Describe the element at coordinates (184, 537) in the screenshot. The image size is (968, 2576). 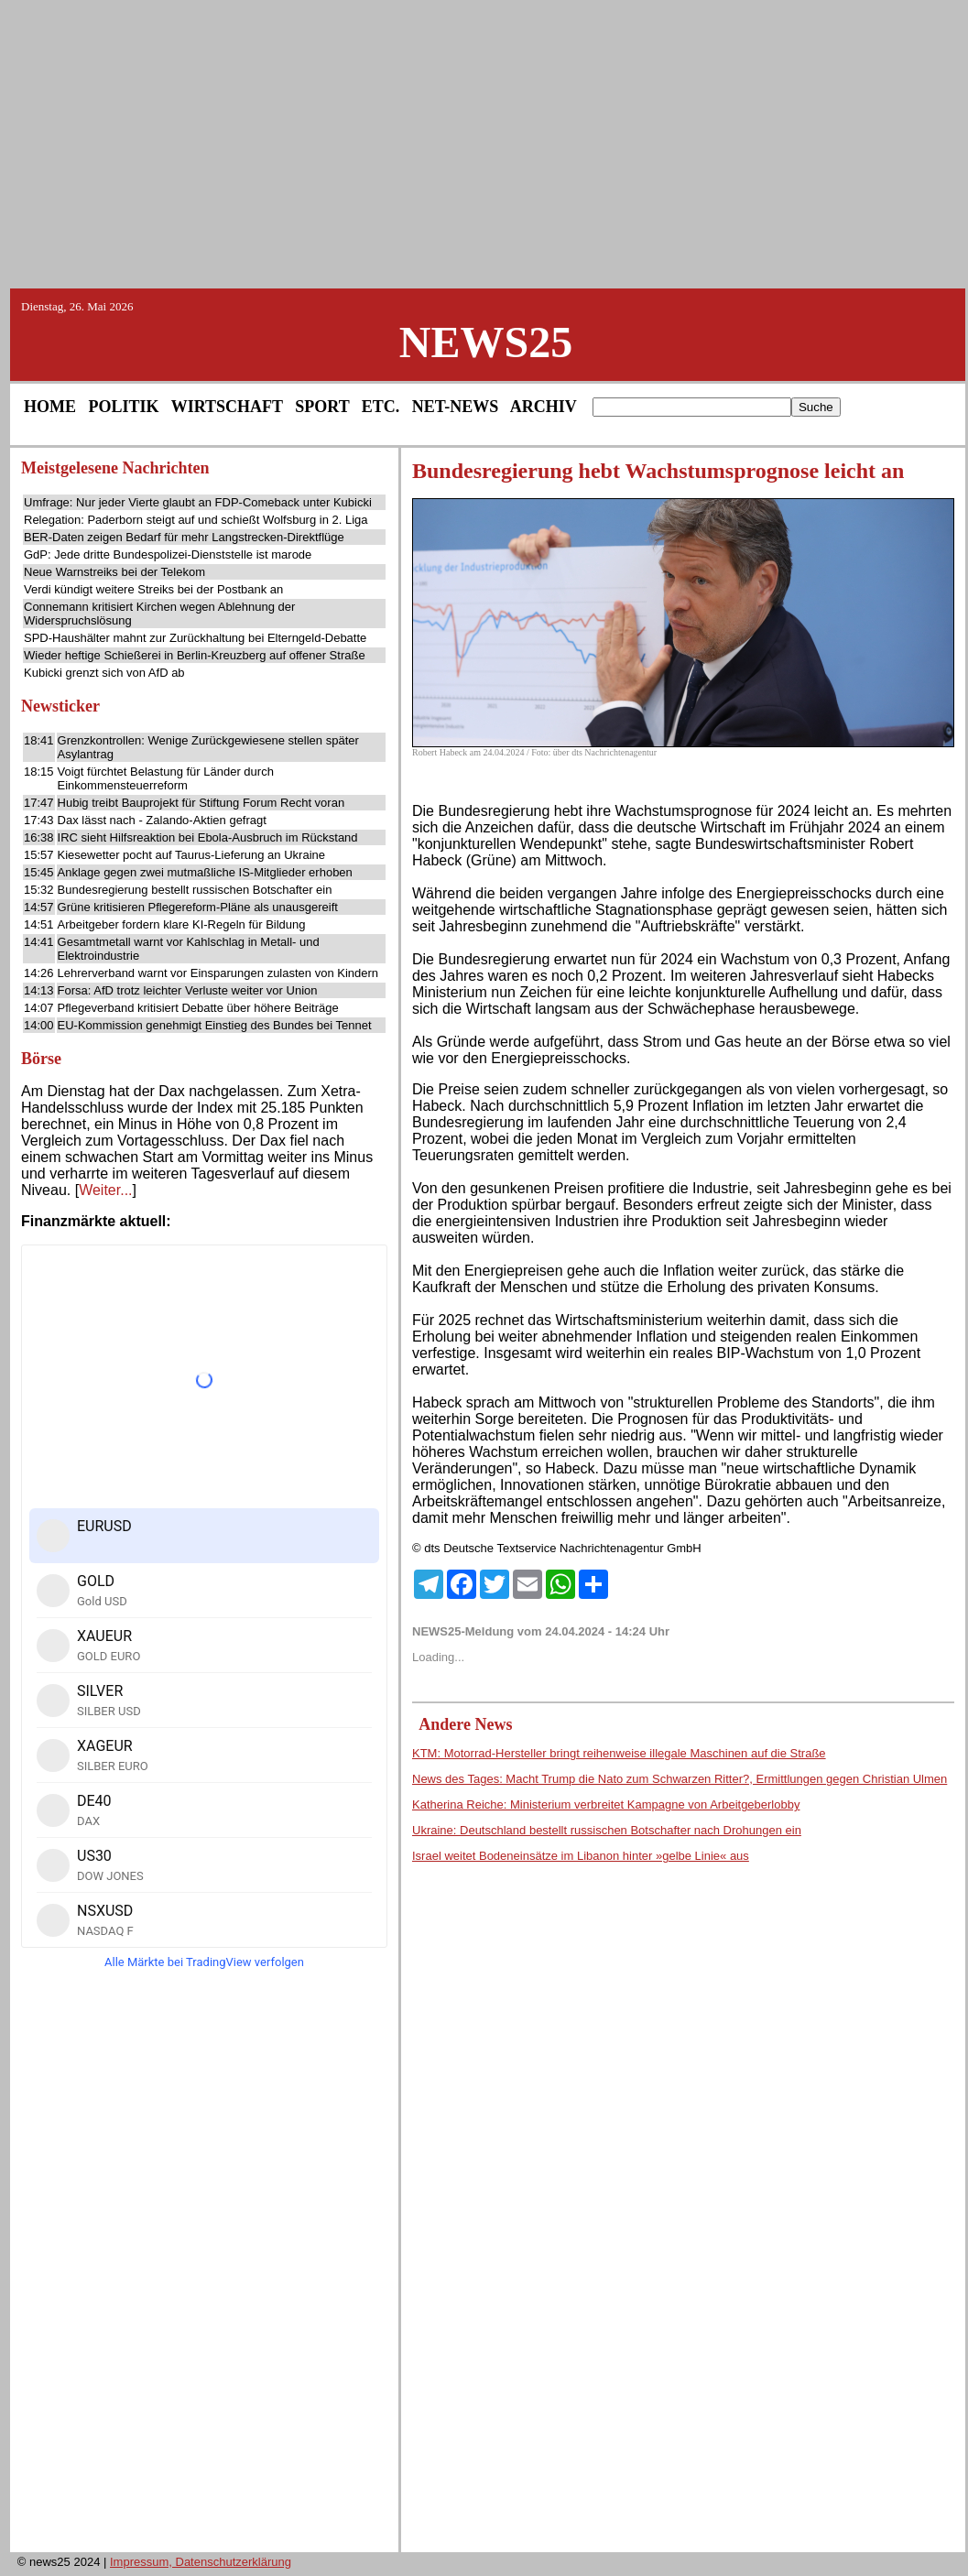
I see `BER-Daten zeigen Bedarf für mehr Langstrecken-Direktflüge` at that location.